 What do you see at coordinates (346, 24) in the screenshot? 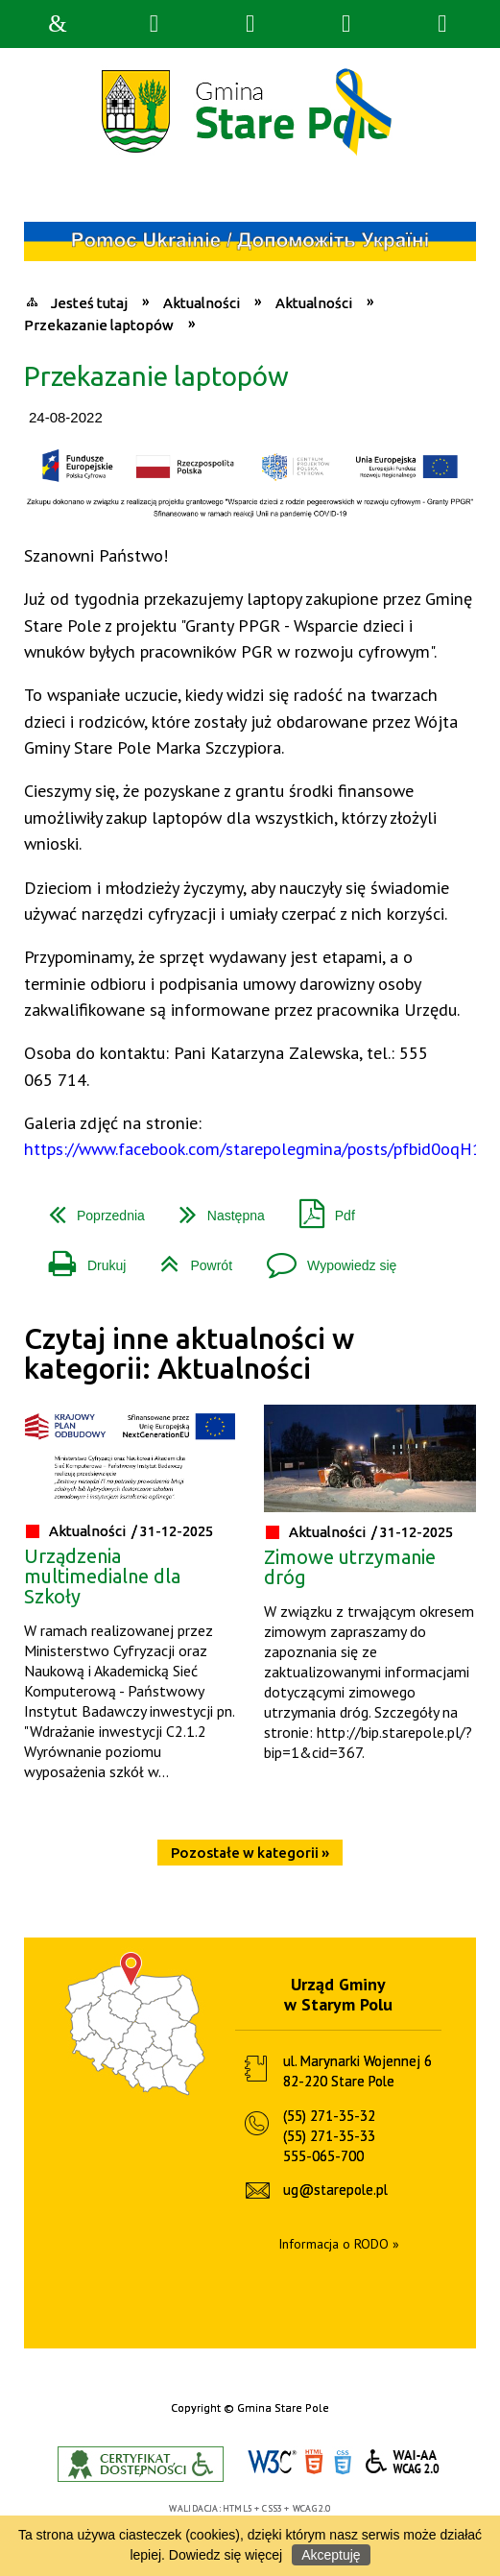
I see `Menu główne` at bounding box center [346, 24].